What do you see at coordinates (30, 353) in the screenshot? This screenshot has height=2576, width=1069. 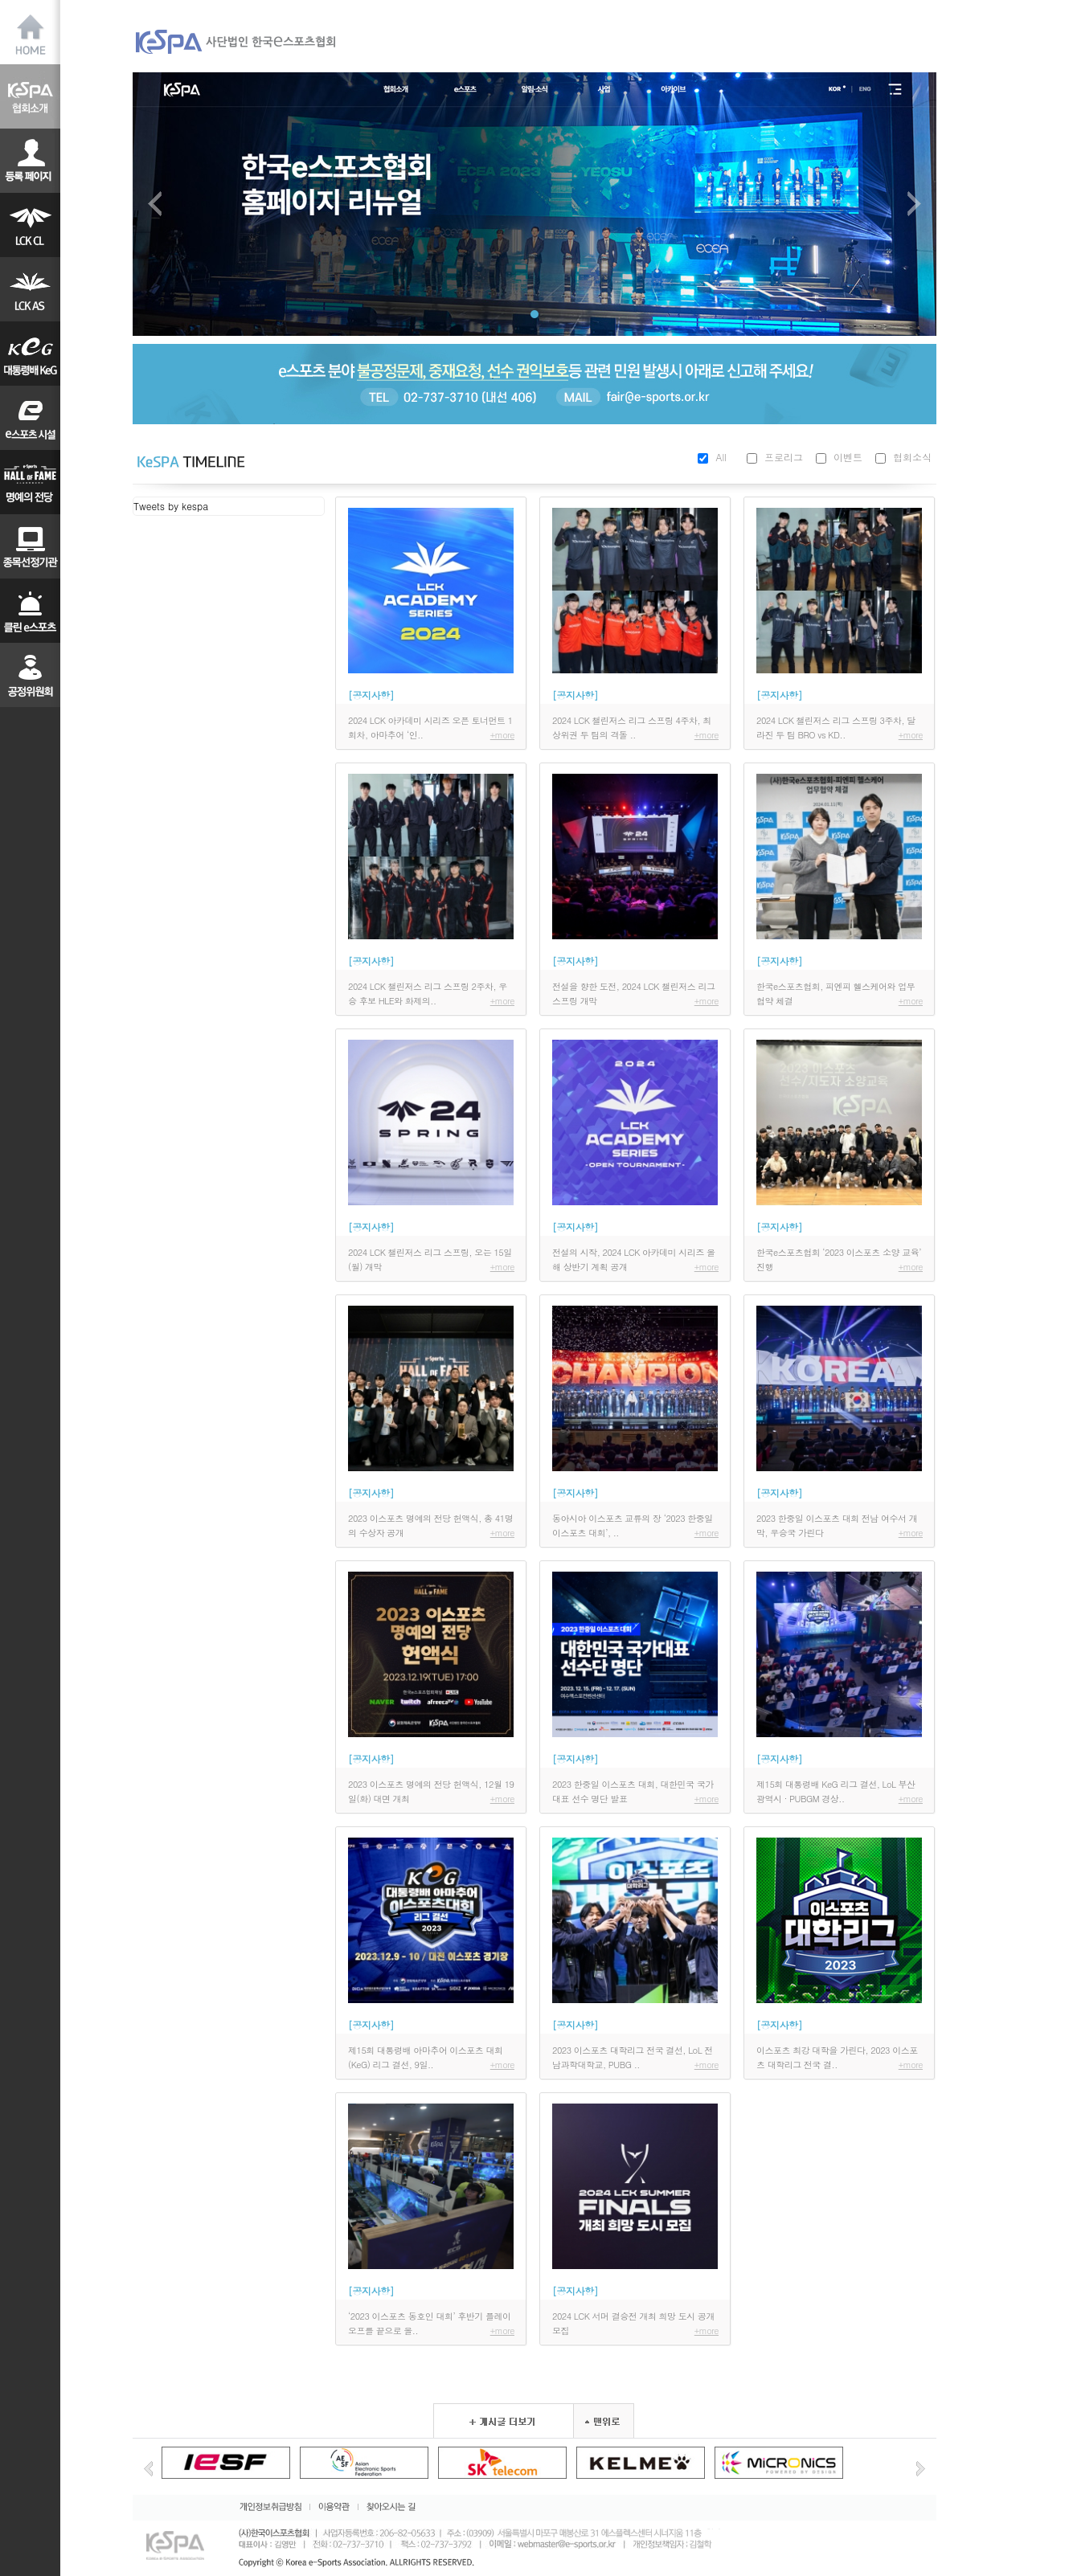 I see `KeG` at bounding box center [30, 353].